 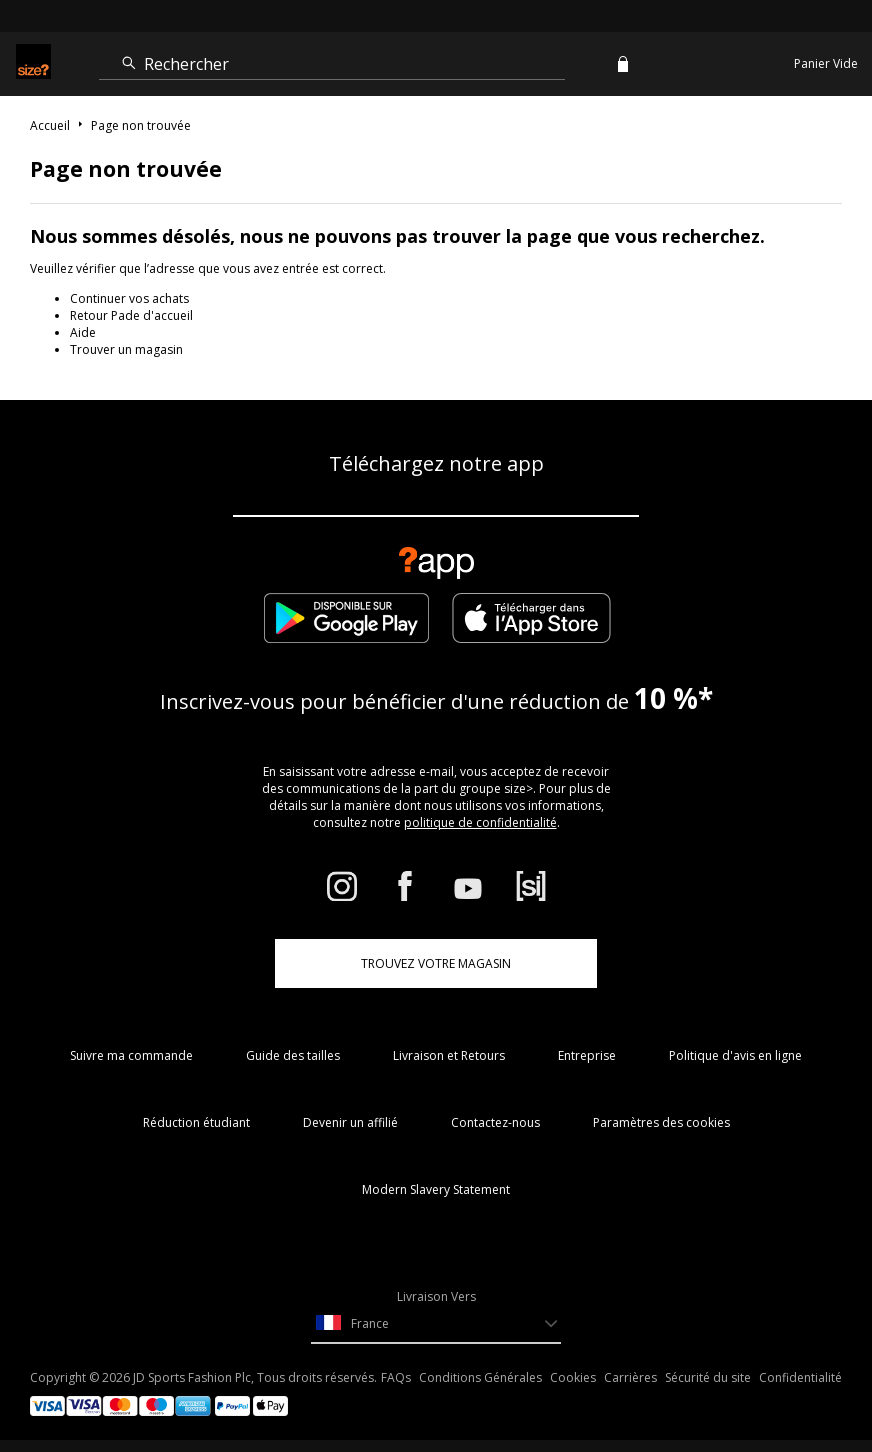 I want to click on Livraison et Retours, so click(x=449, y=1055).